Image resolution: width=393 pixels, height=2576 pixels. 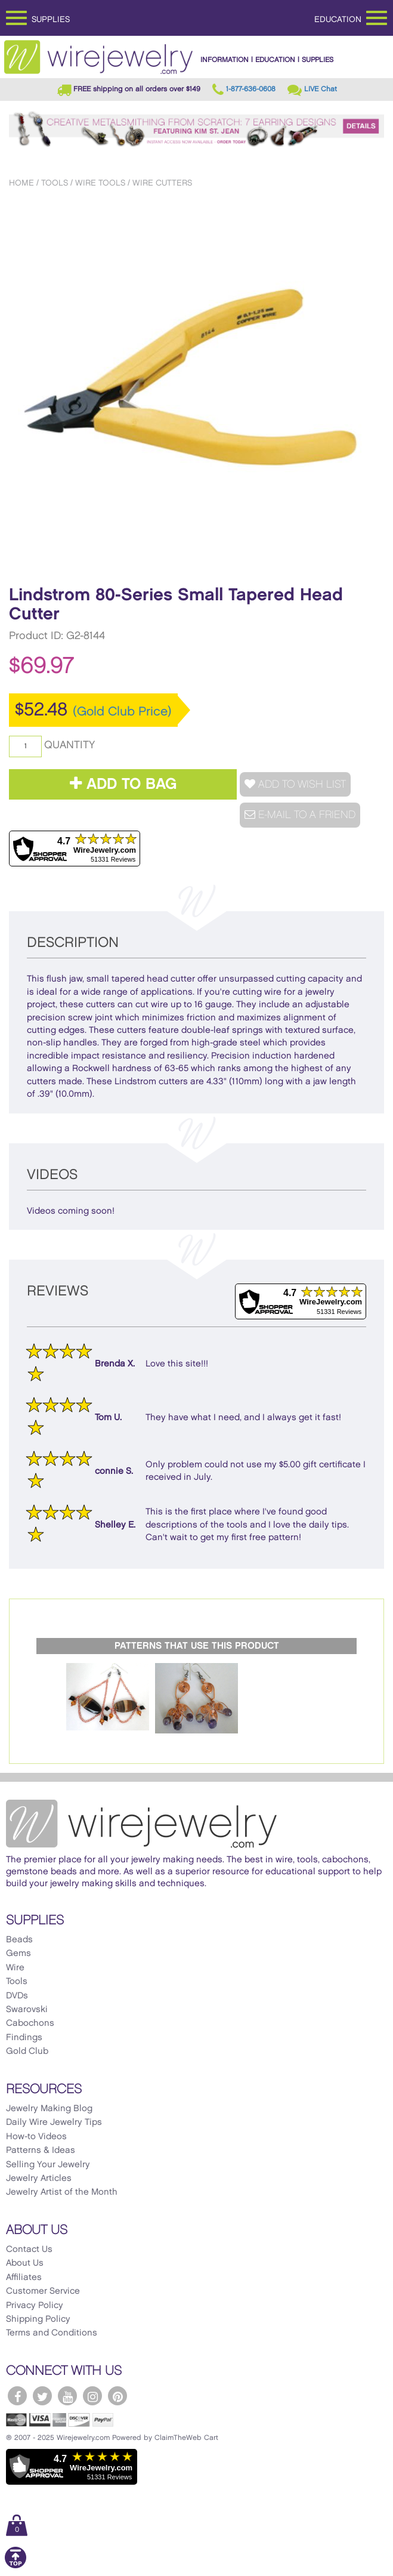 I want to click on Customer Service, so click(x=43, y=2291).